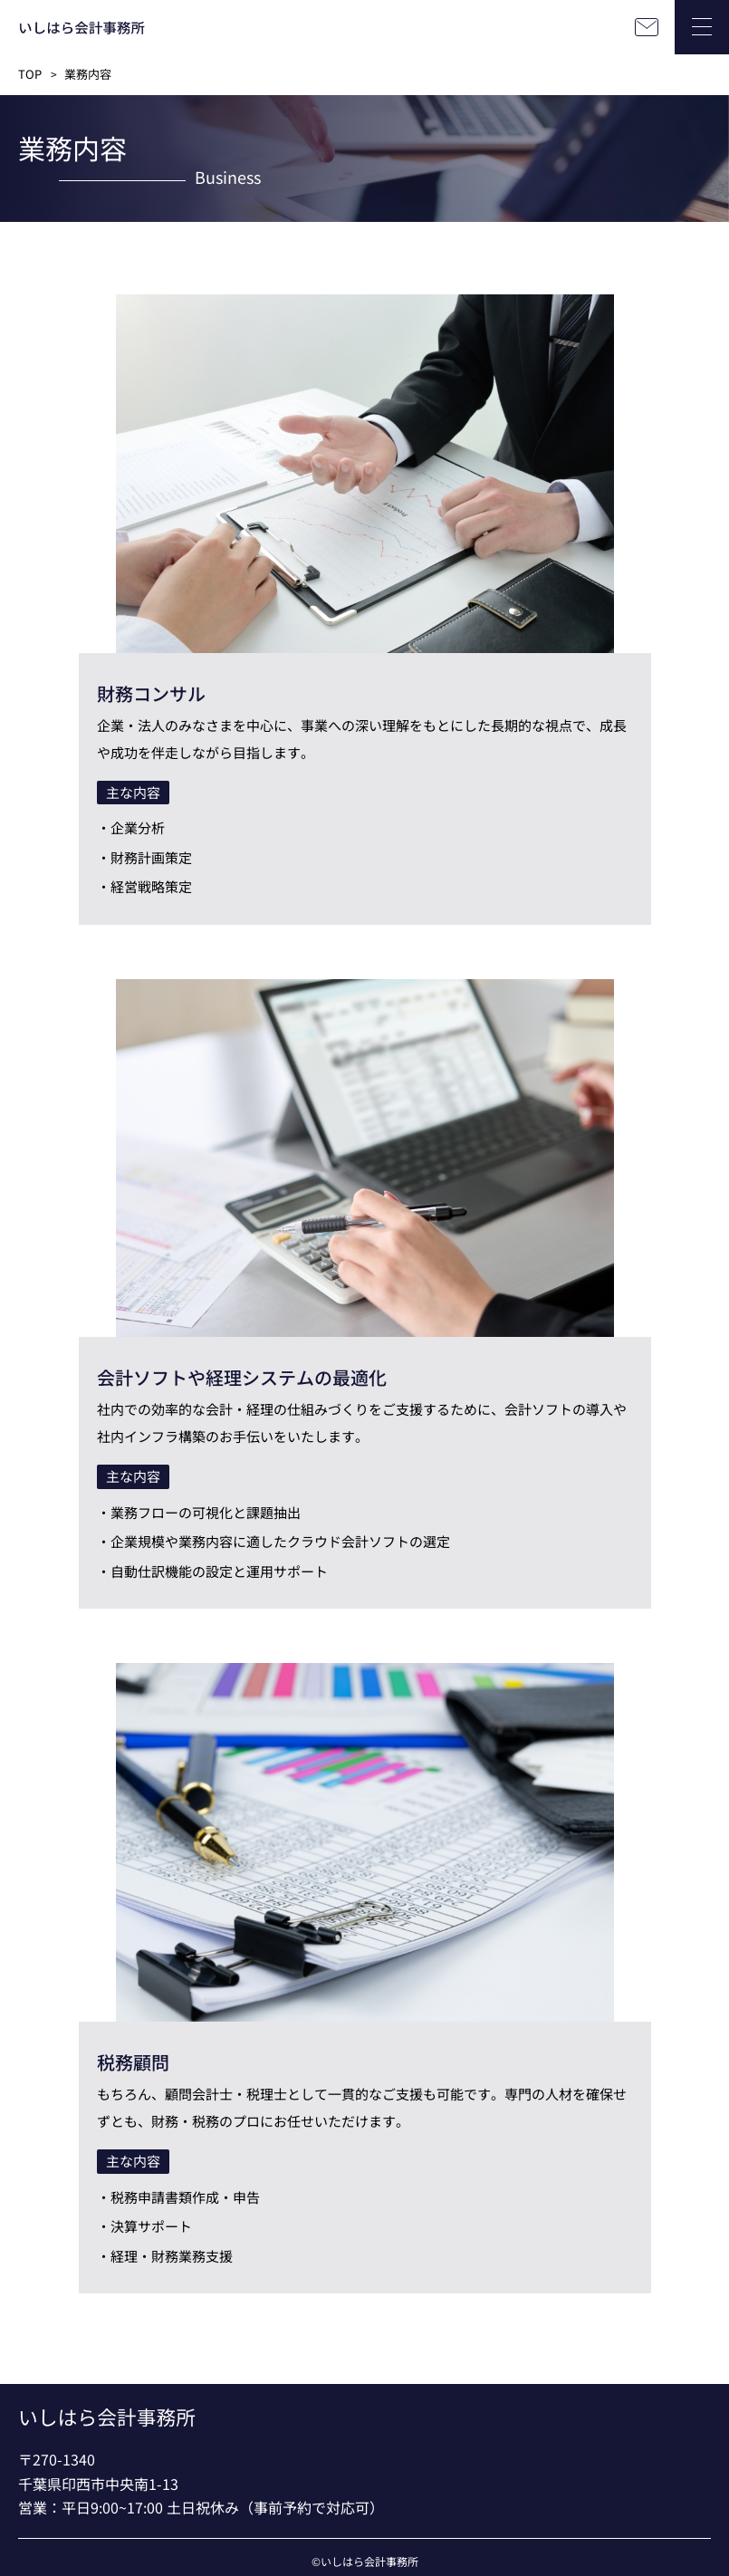  Describe the element at coordinates (30, 73) in the screenshot. I see `TOP` at that location.